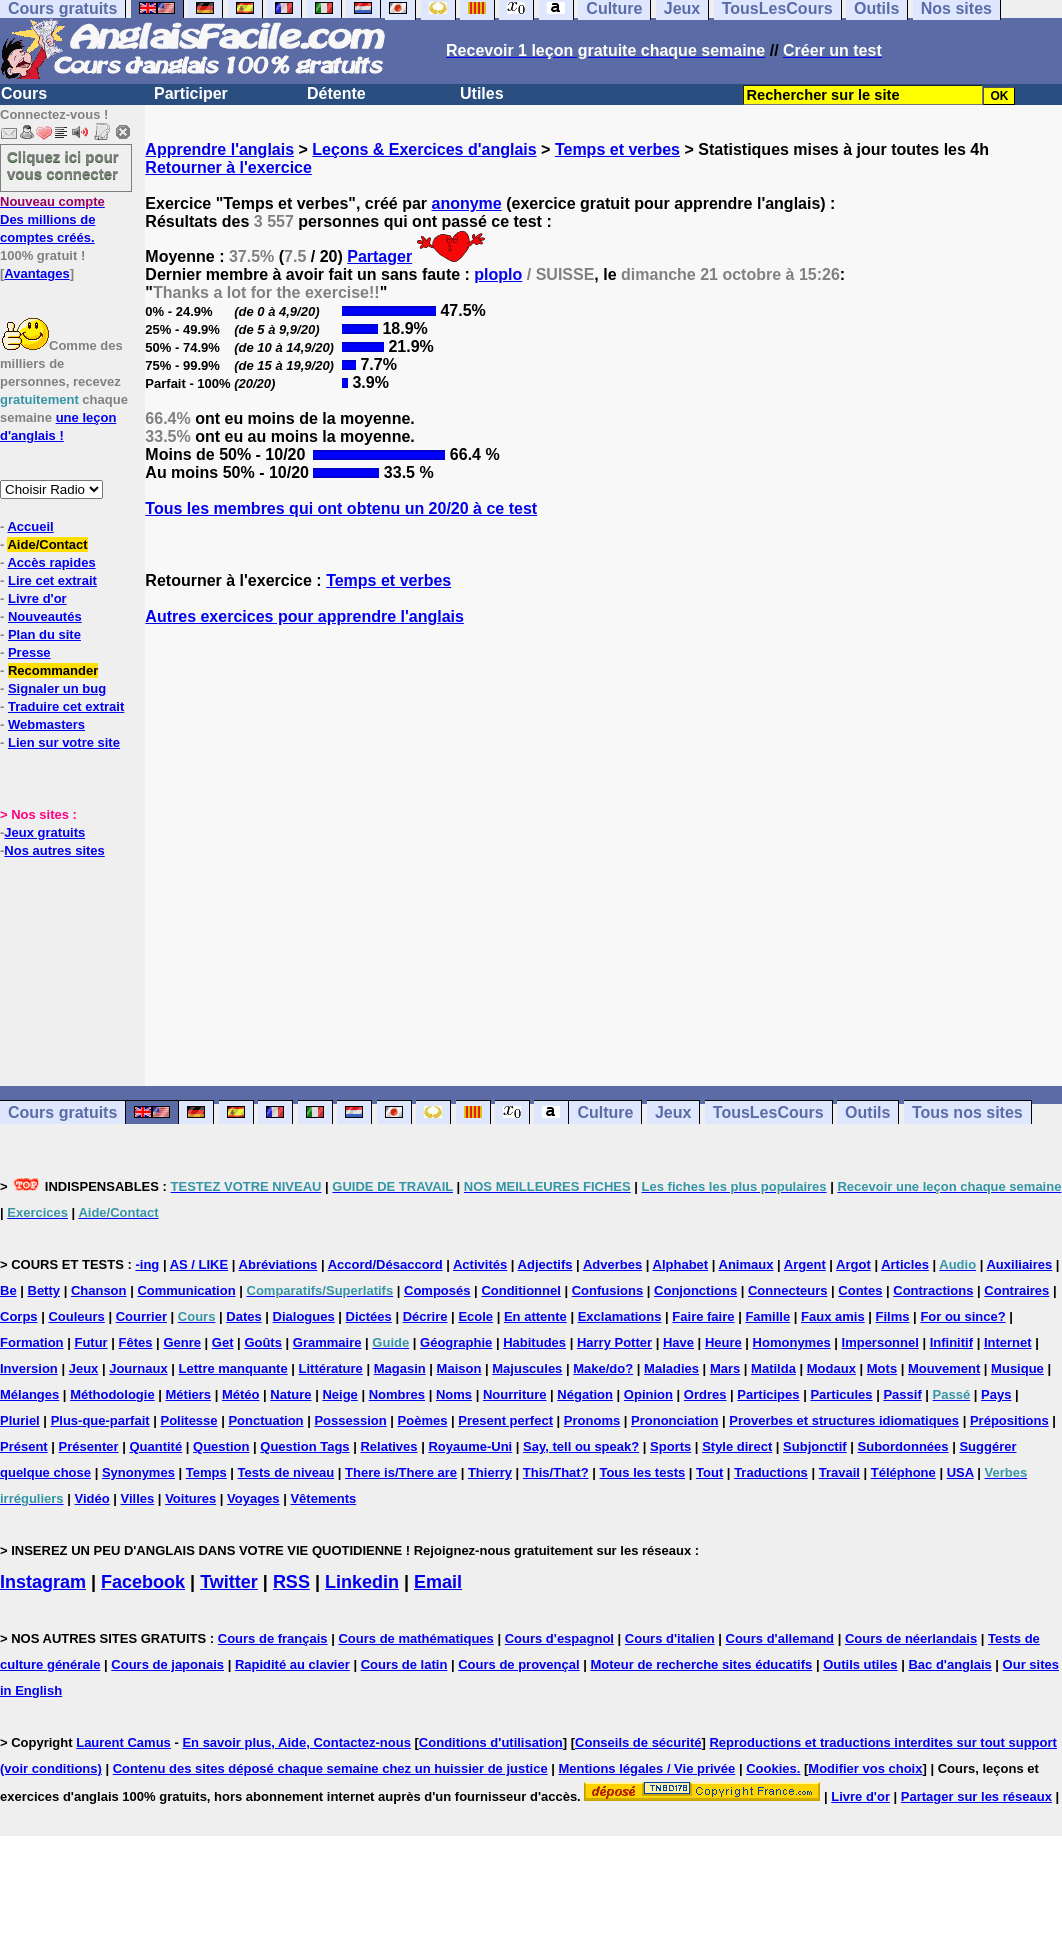 The image size is (1062, 1940). I want to click on There is/There are, so click(401, 1472).